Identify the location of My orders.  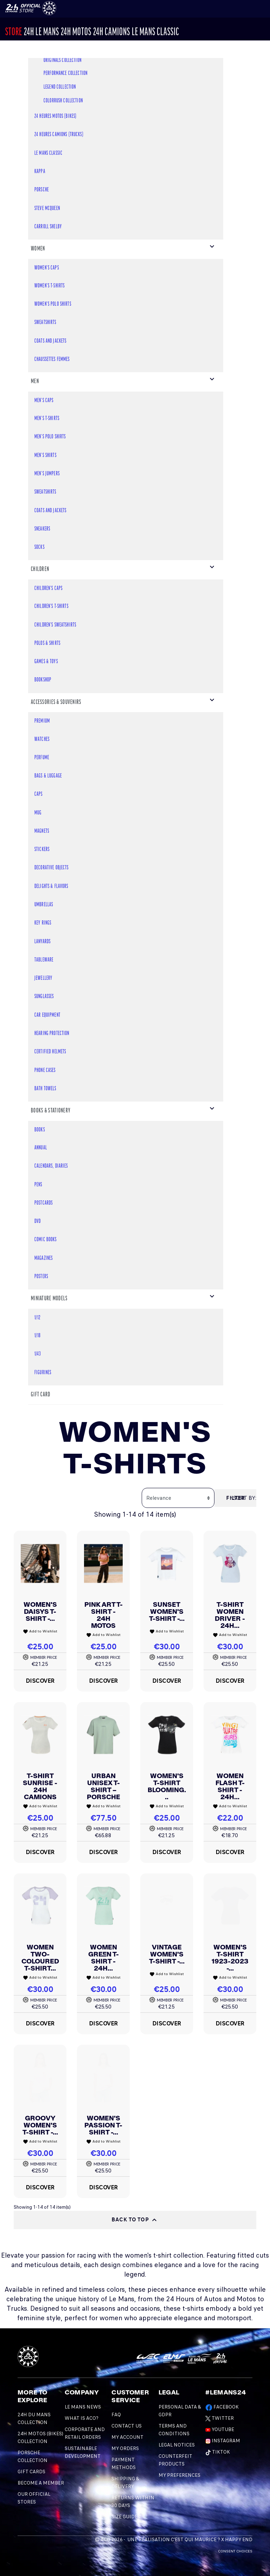
(125, 2448).